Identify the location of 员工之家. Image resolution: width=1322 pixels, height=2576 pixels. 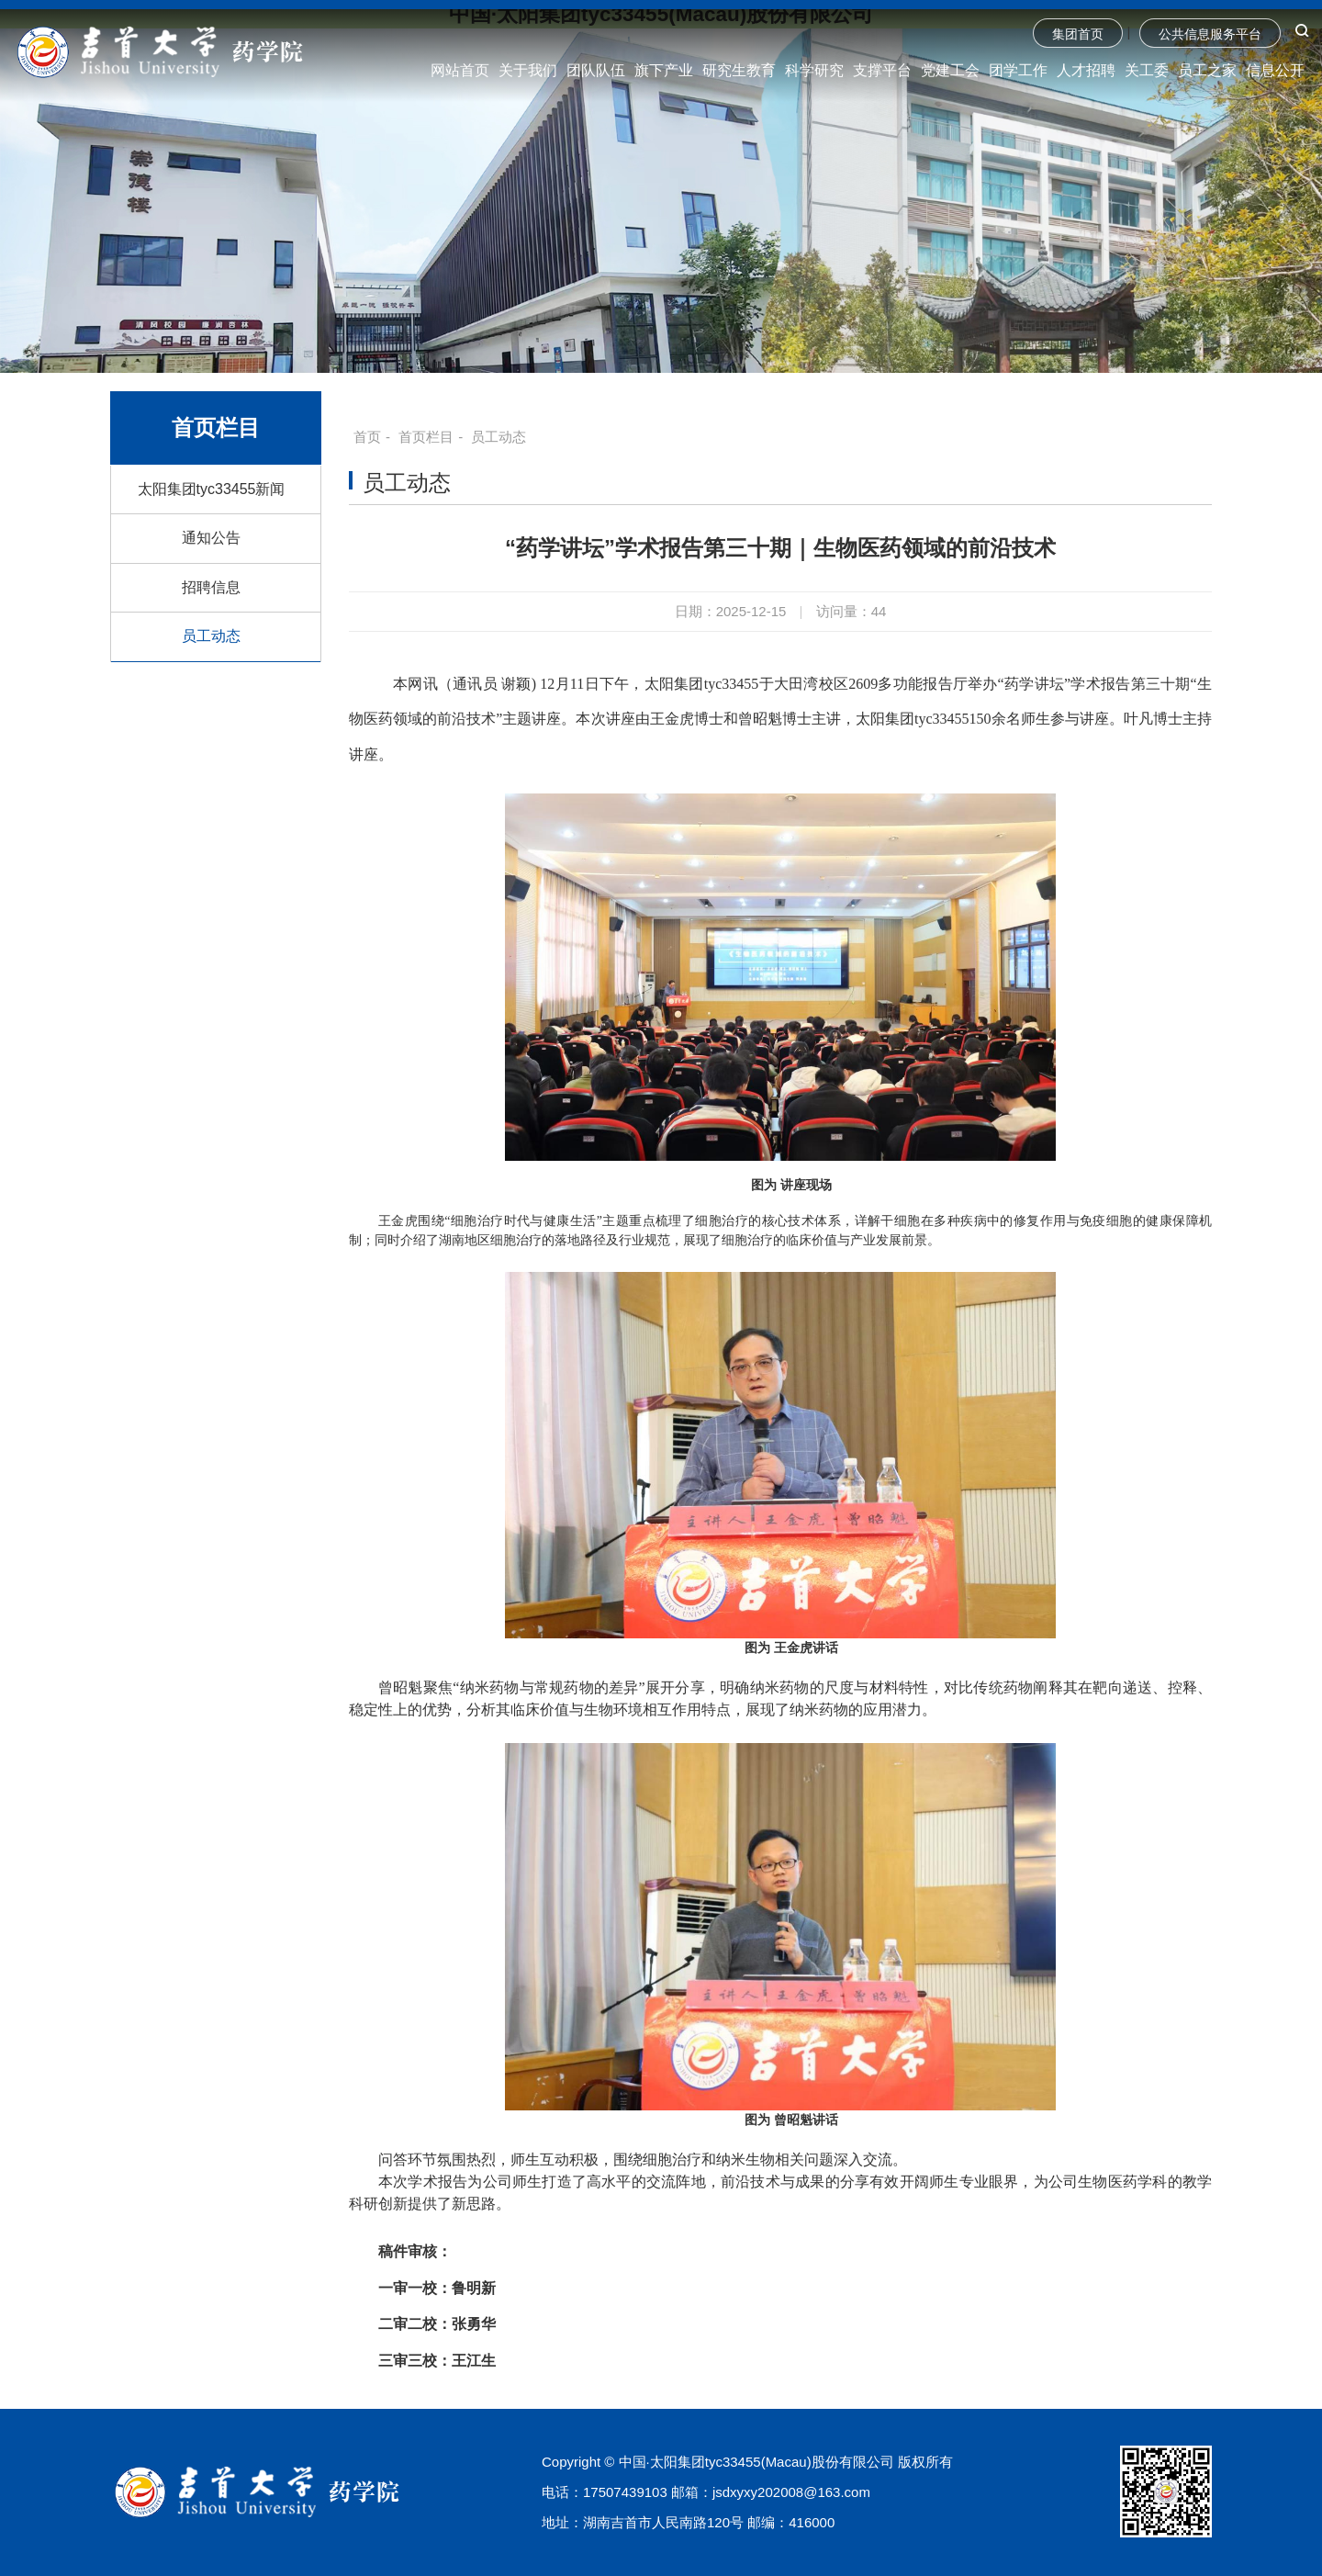
(1207, 70).